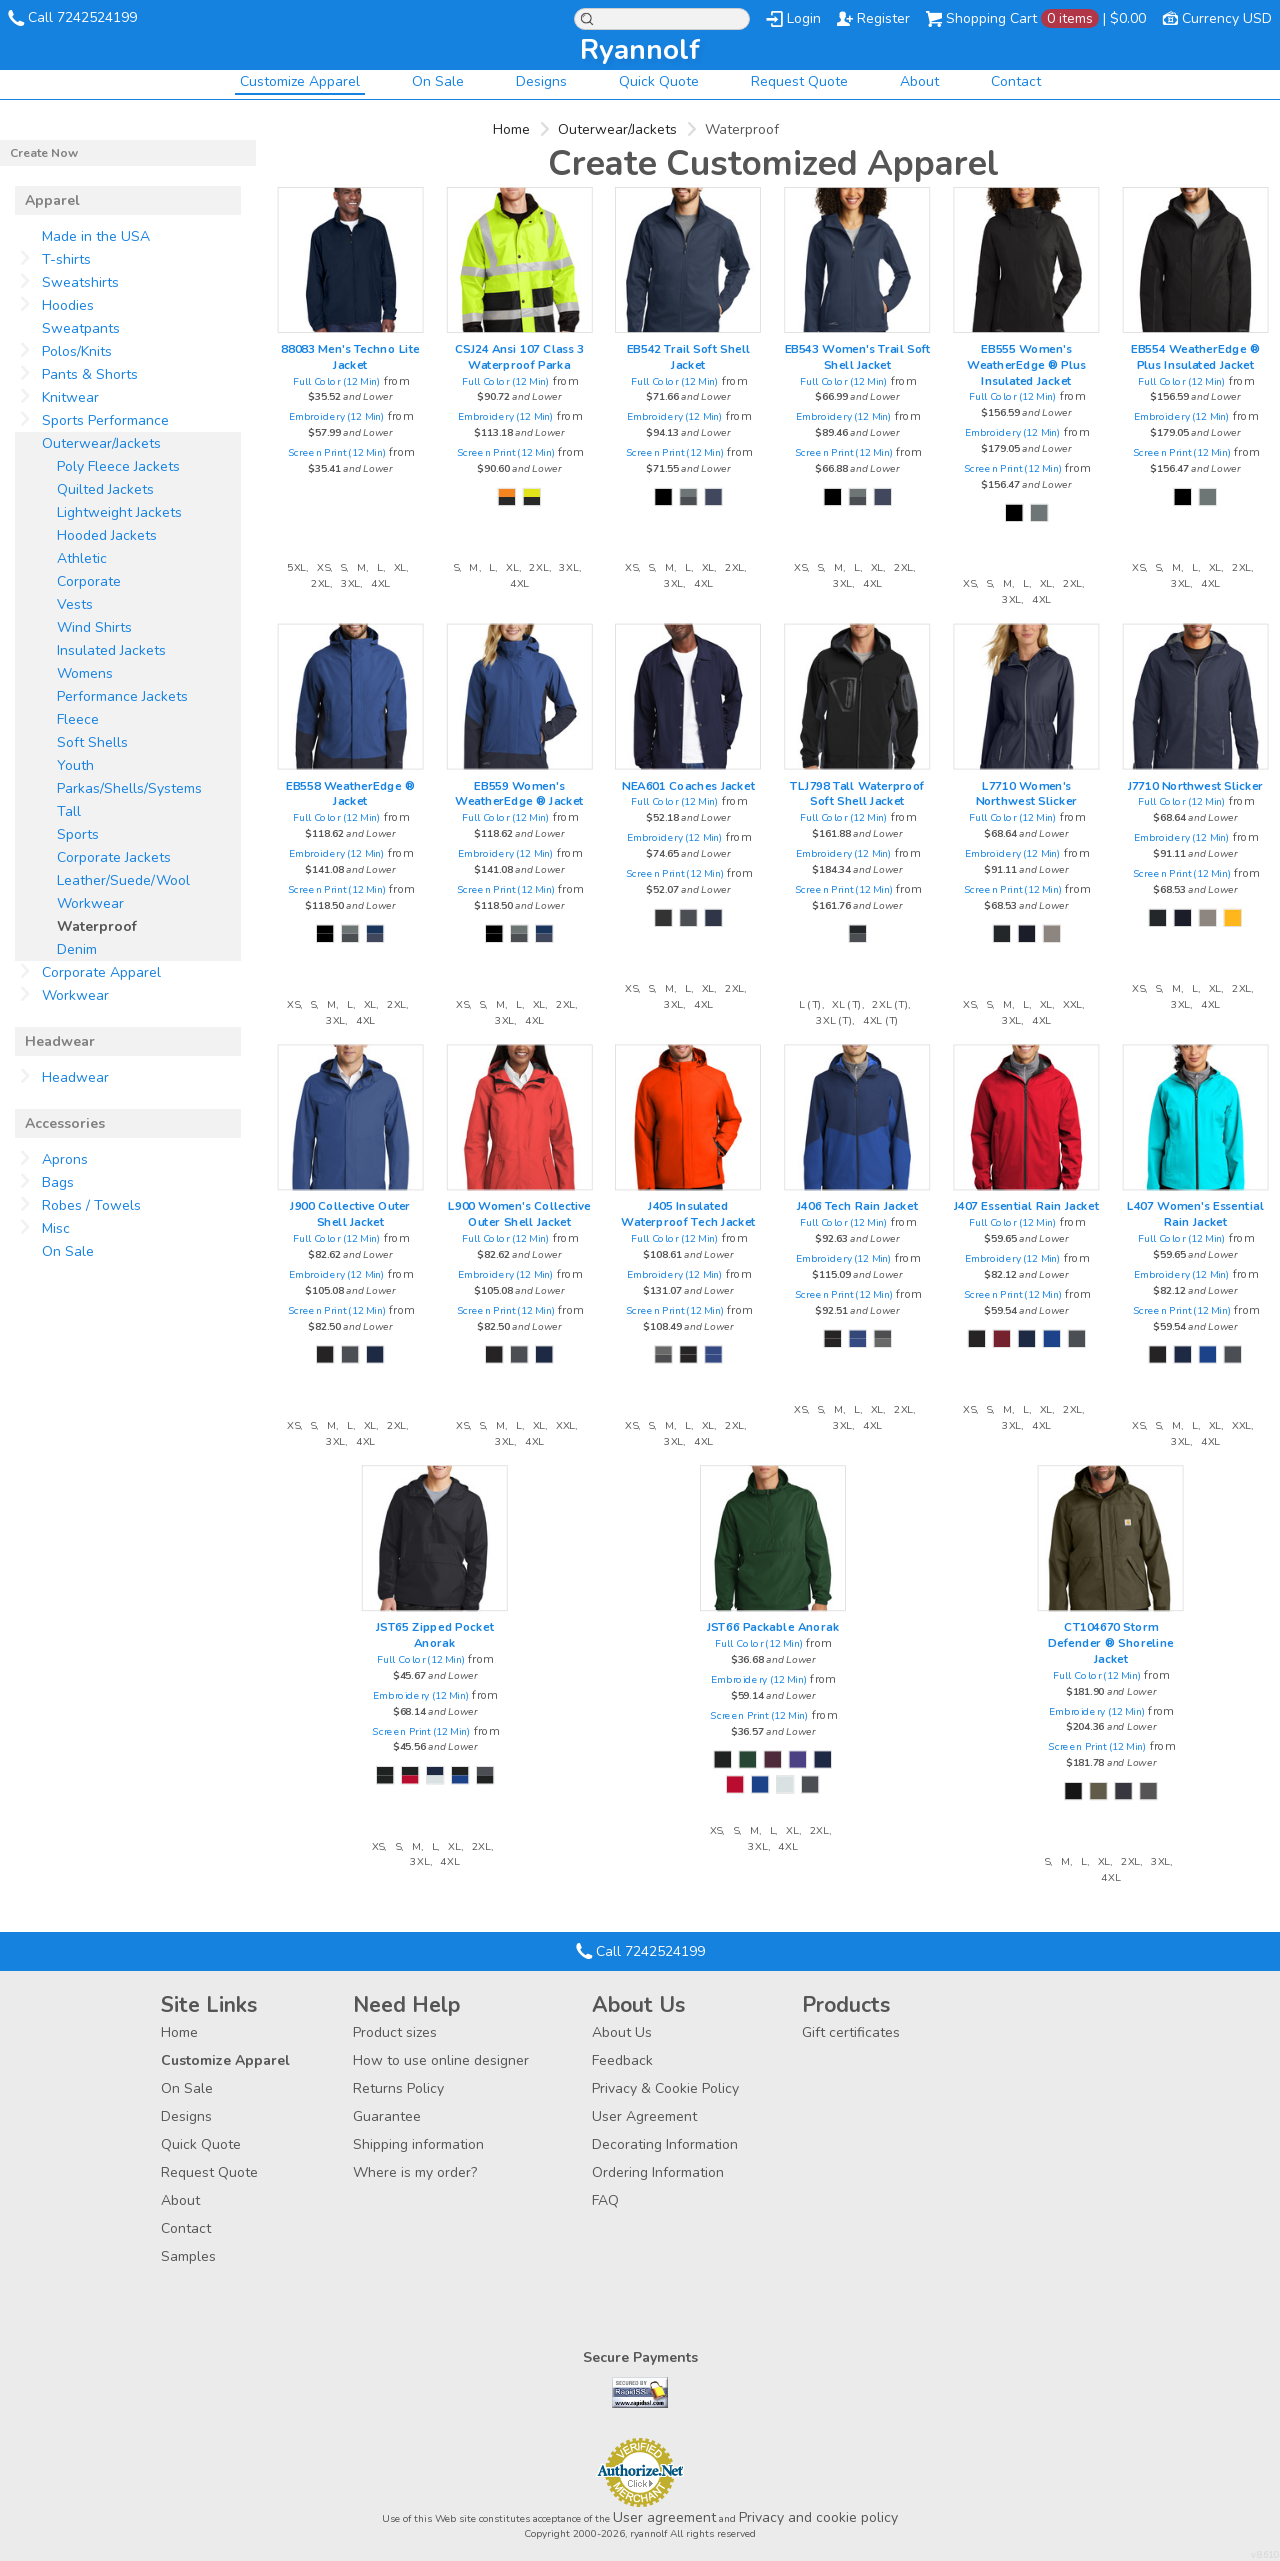 Image resolution: width=1280 pixels, height=2561 pixels. I want to click on J407 Essential Rain Jacket, so click(1026, 1206).